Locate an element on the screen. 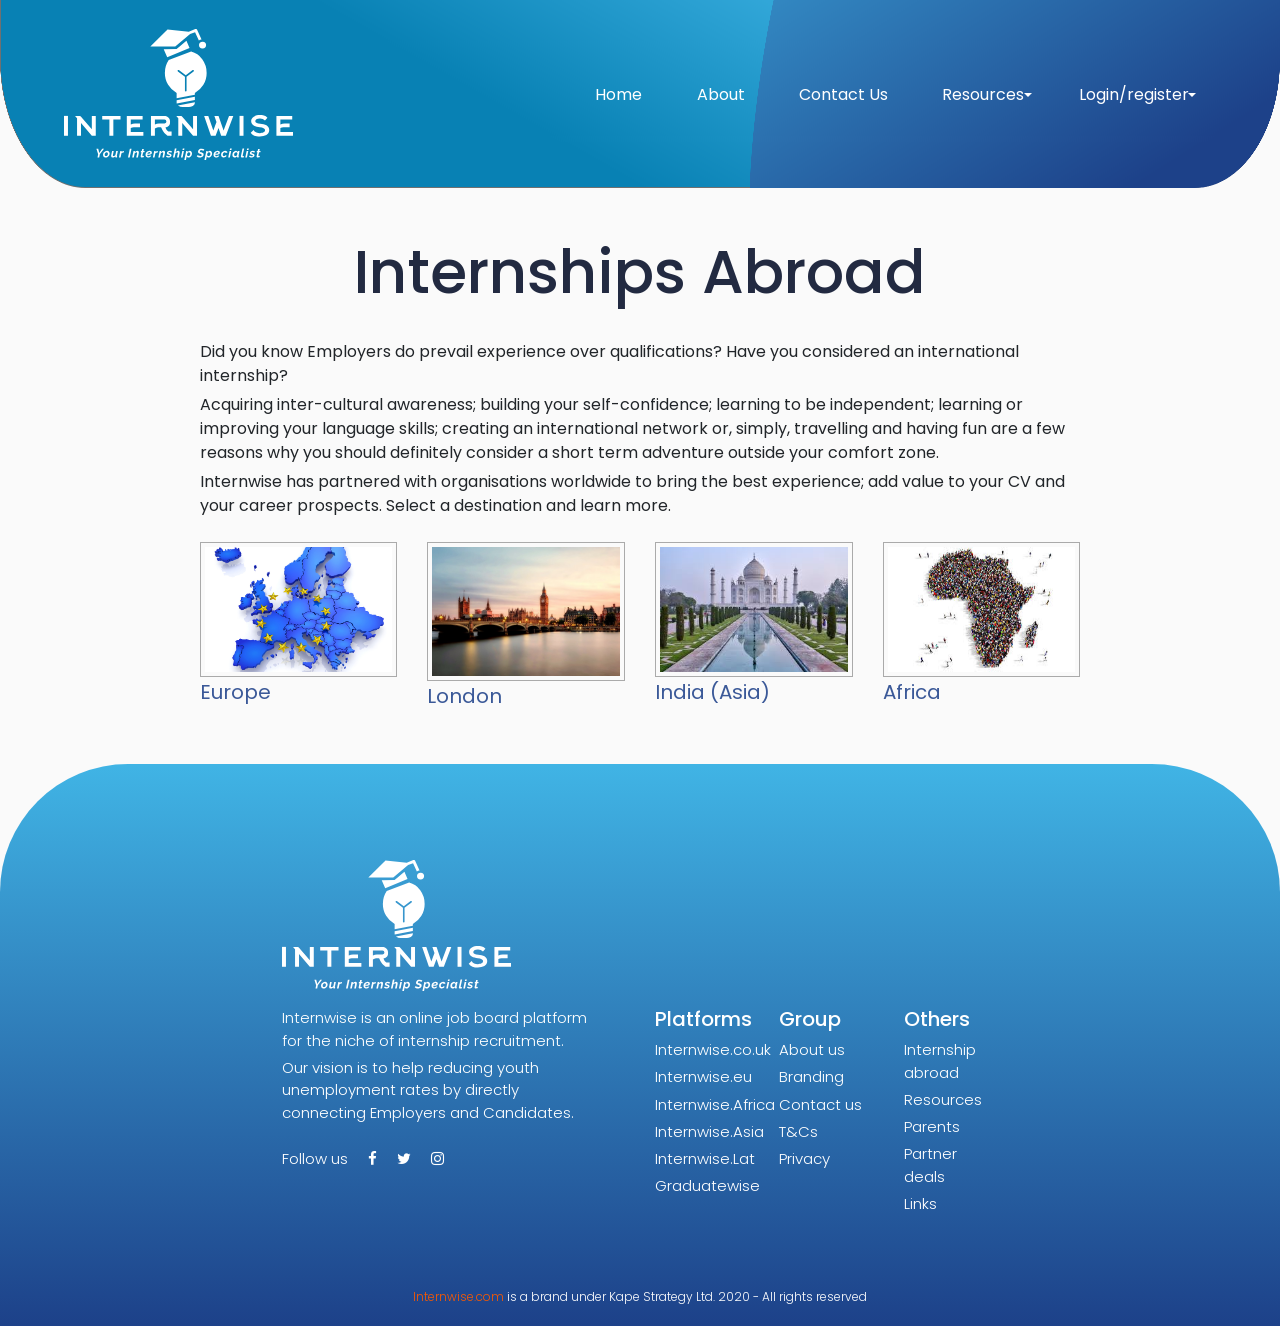 This screenshot has height=1326, width=1280. Internwise.com is located at coordinates (458, 1296).